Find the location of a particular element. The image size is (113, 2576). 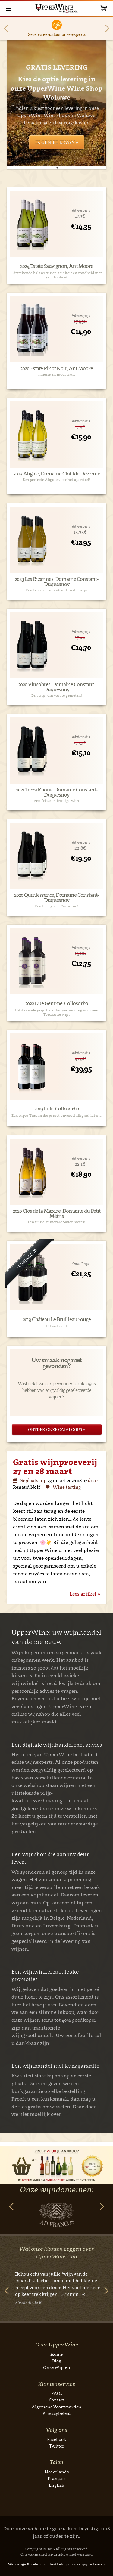

2023 Les Rizannes, Domaine Constant-Duquesnoy is located at coordinates (56, 582).